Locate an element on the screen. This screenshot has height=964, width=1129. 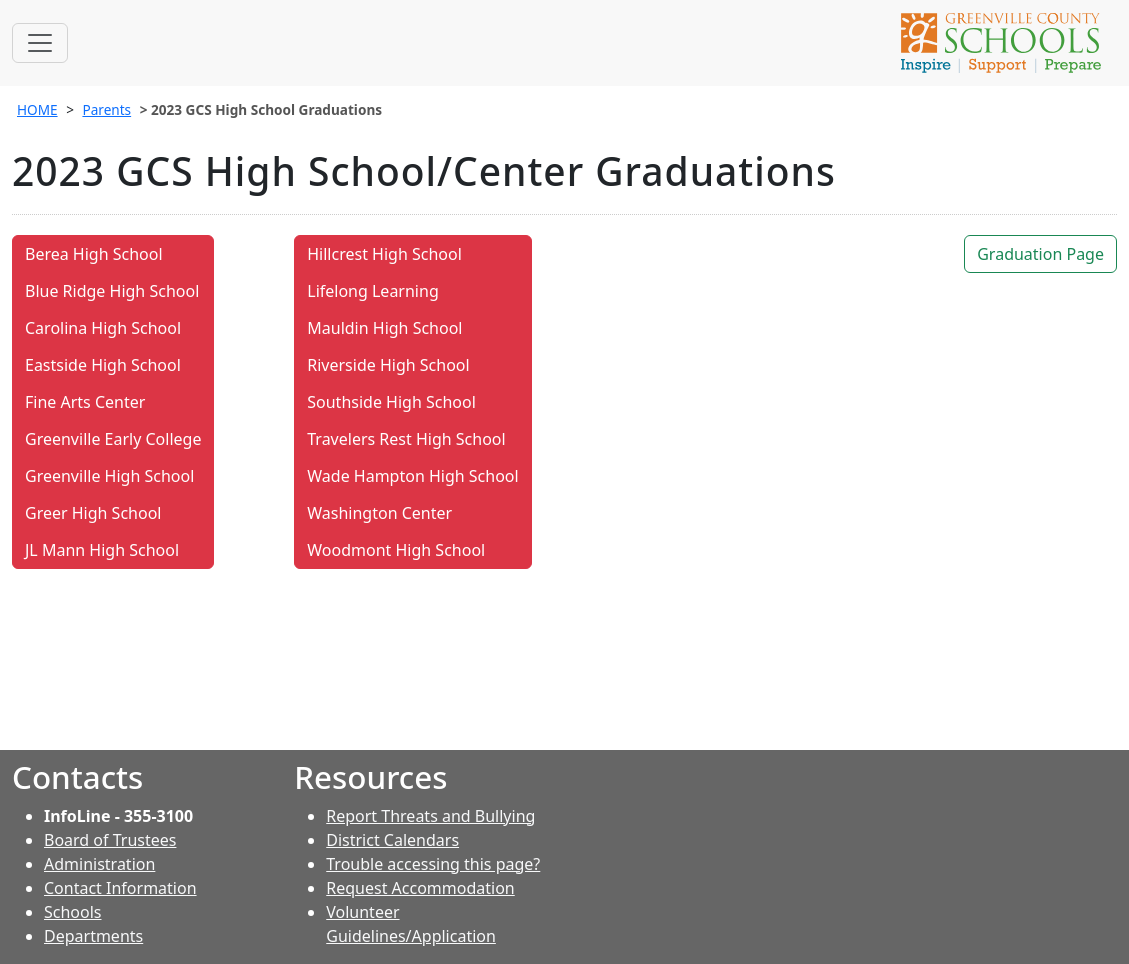
Mauldin High School is located at coordinates (384, 328).